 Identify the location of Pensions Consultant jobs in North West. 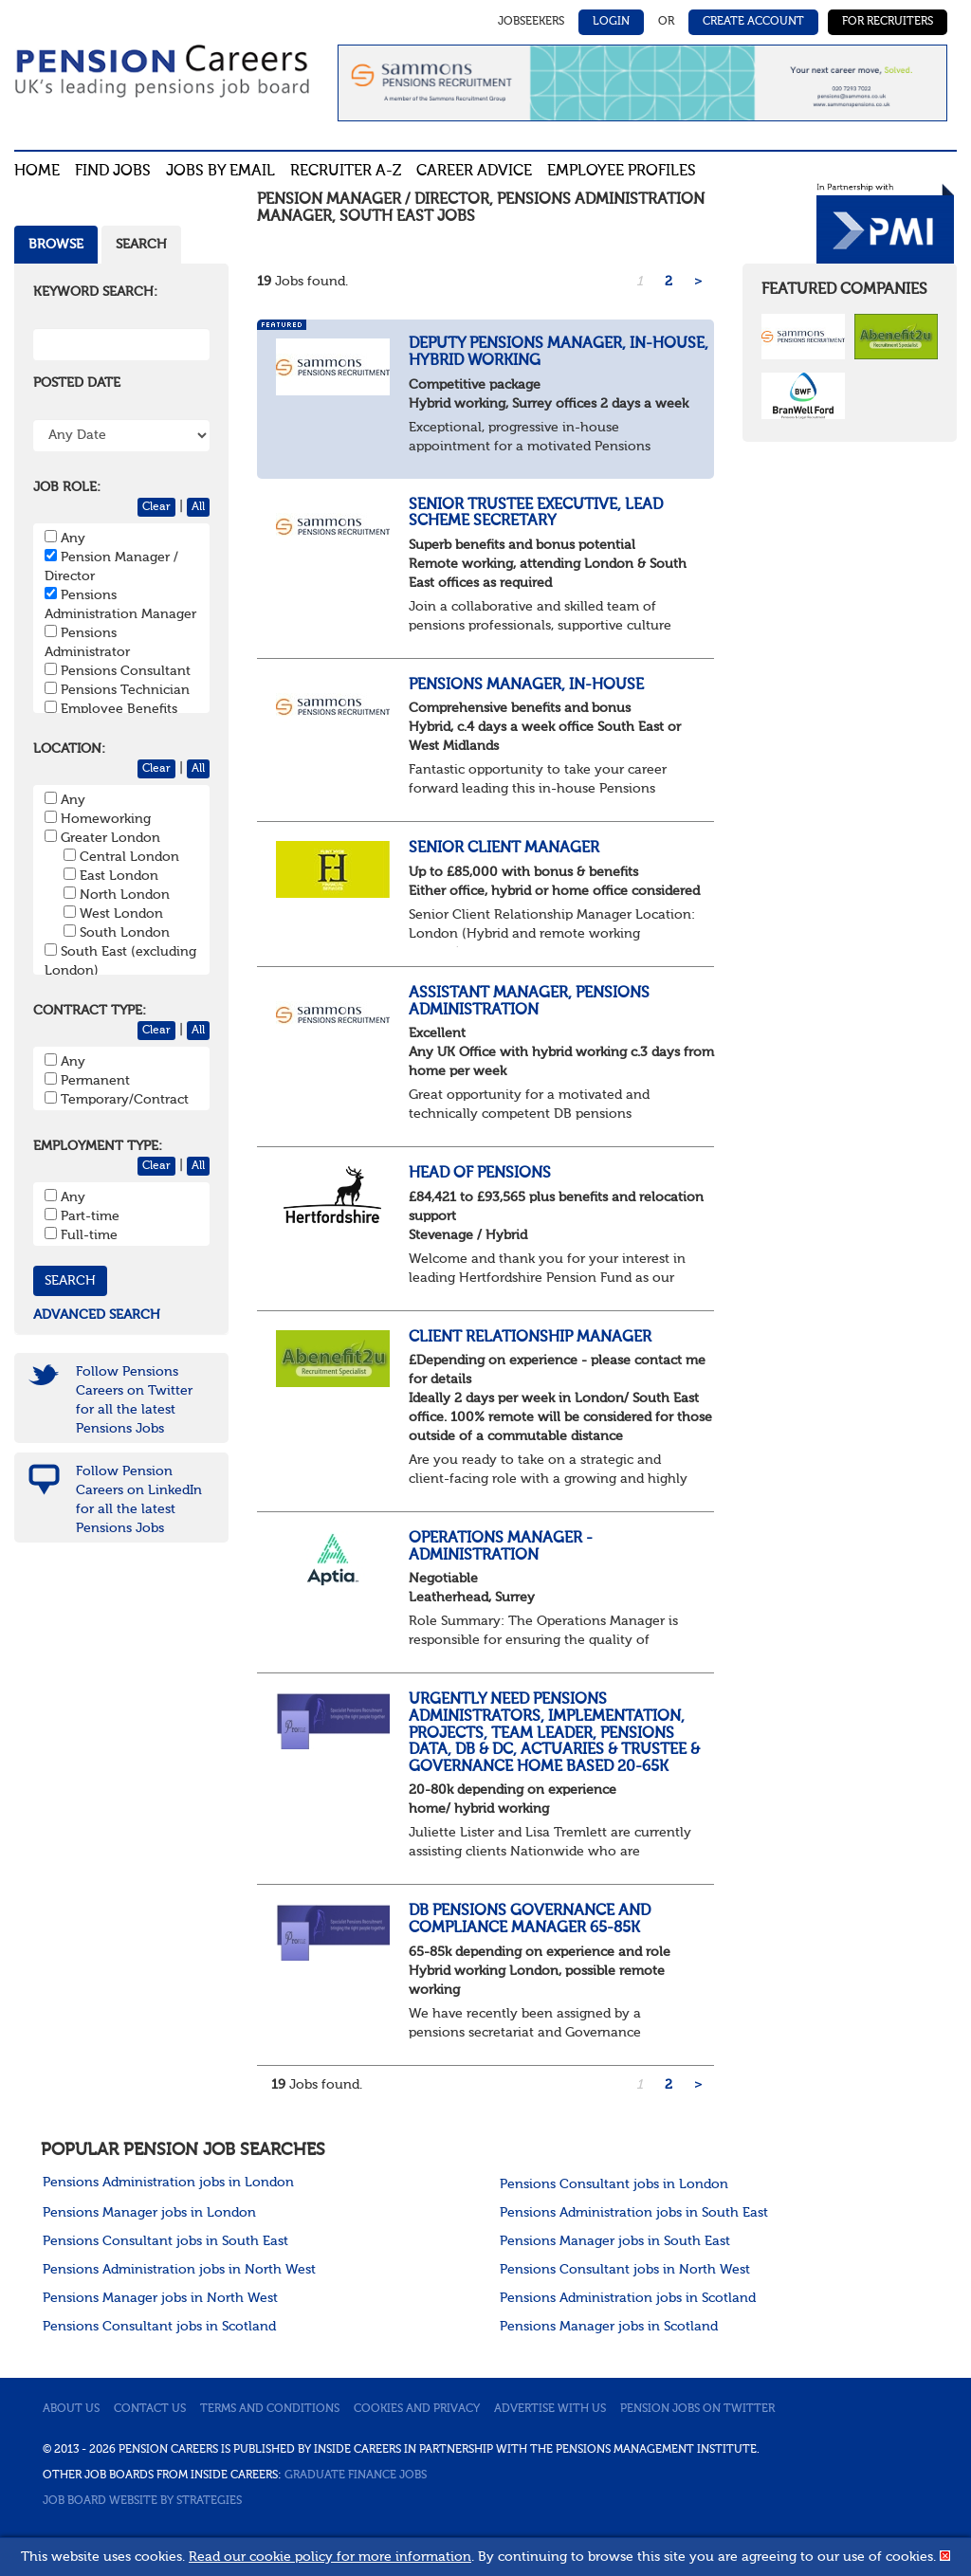
(625, 2269).